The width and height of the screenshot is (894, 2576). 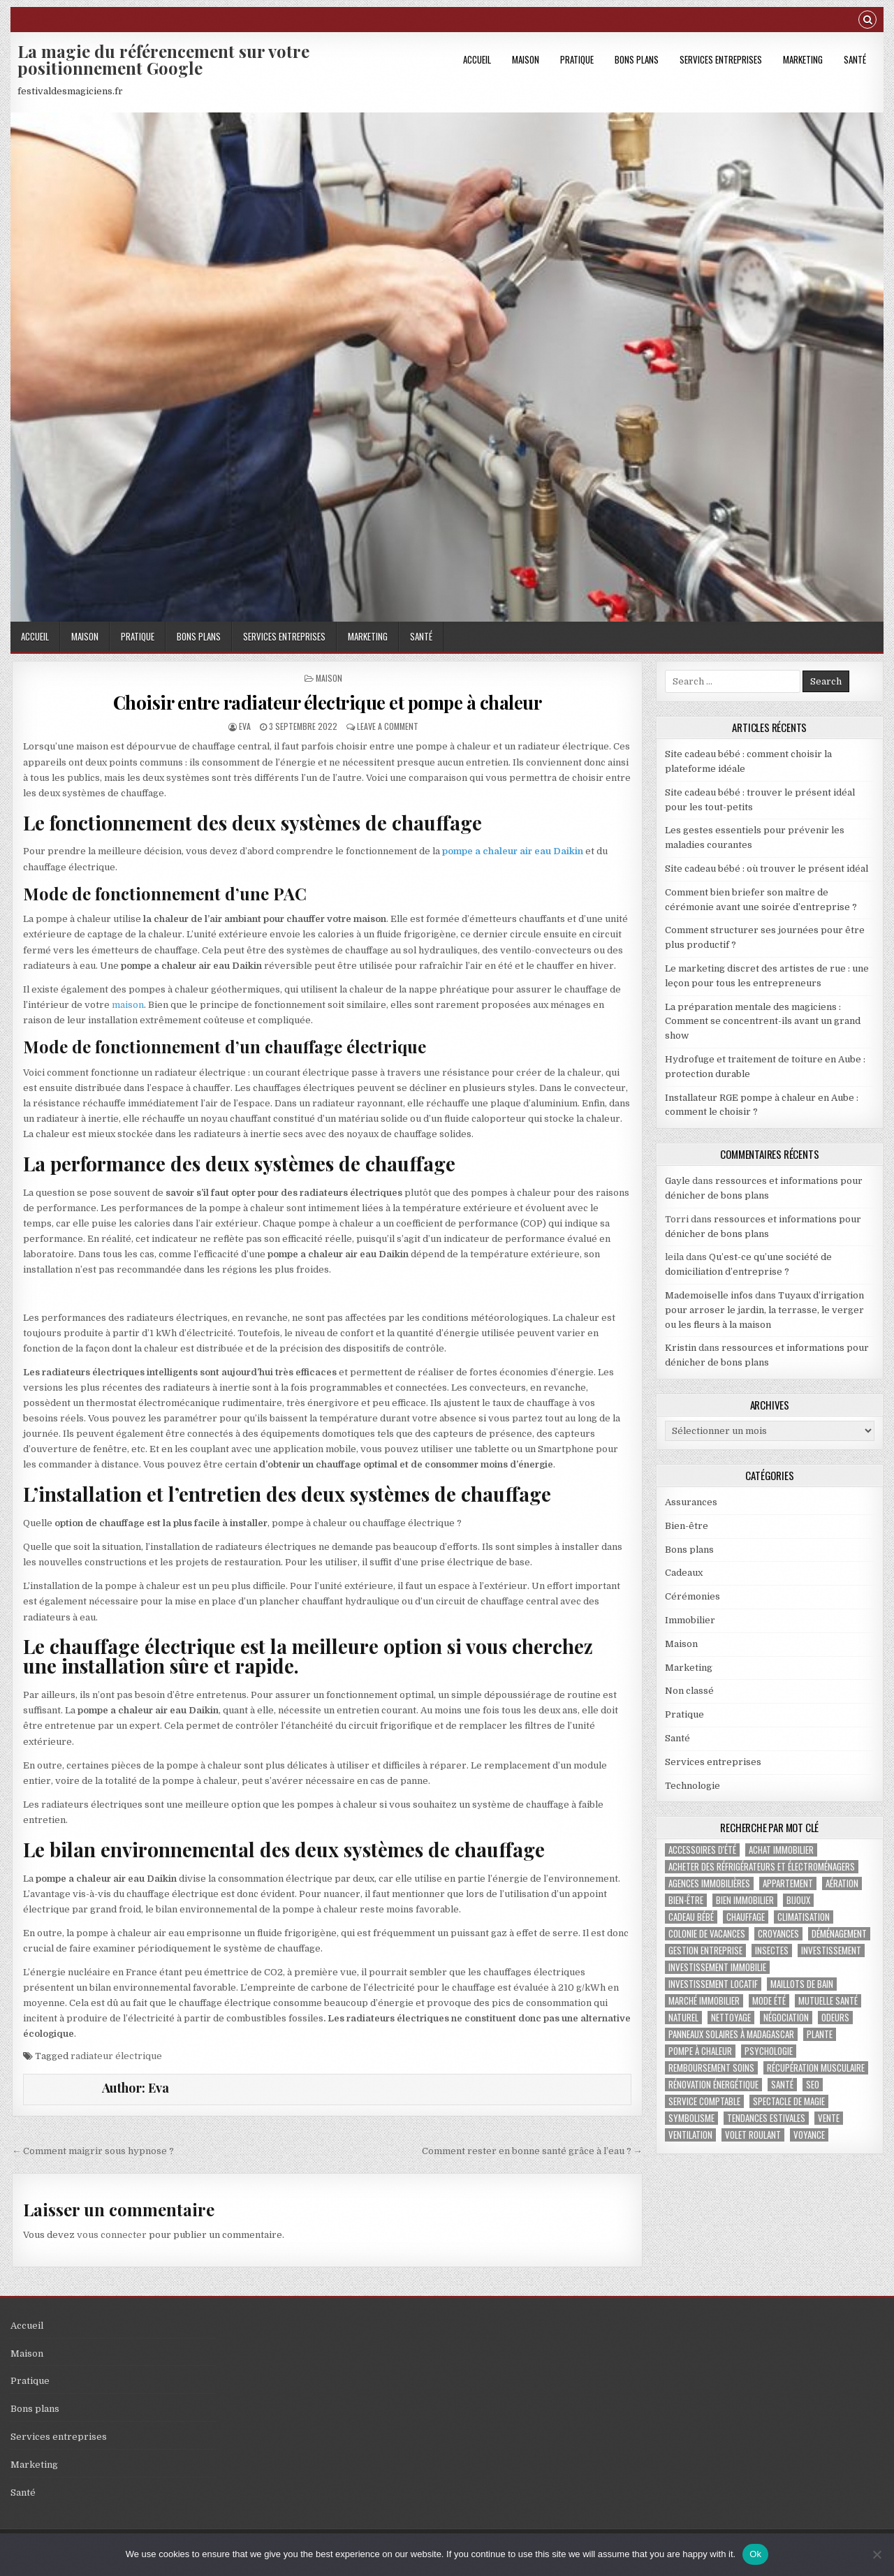 What do you see at coordinates (803, 1917) in the screenshot?
I see `climatisation [climatisation (3 éléments)]` at bounding box center [803, 1917].